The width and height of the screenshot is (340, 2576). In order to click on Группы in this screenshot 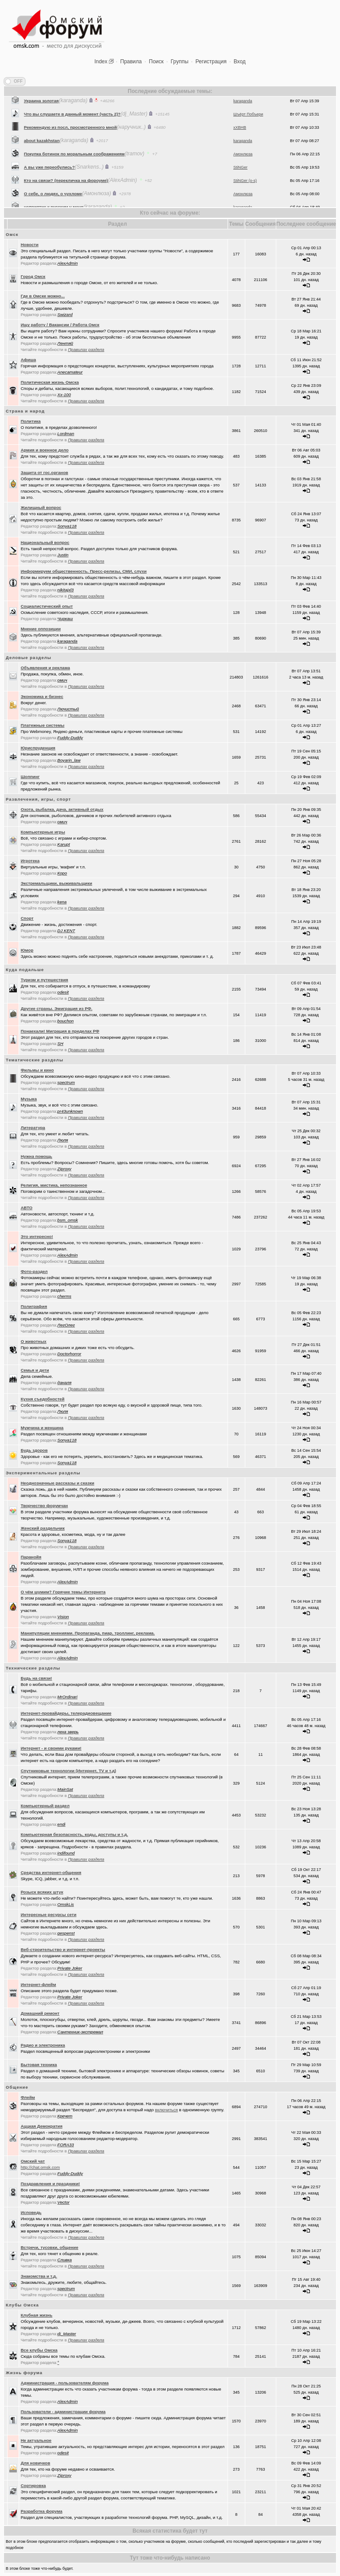, I will do `click(180, 61)`.